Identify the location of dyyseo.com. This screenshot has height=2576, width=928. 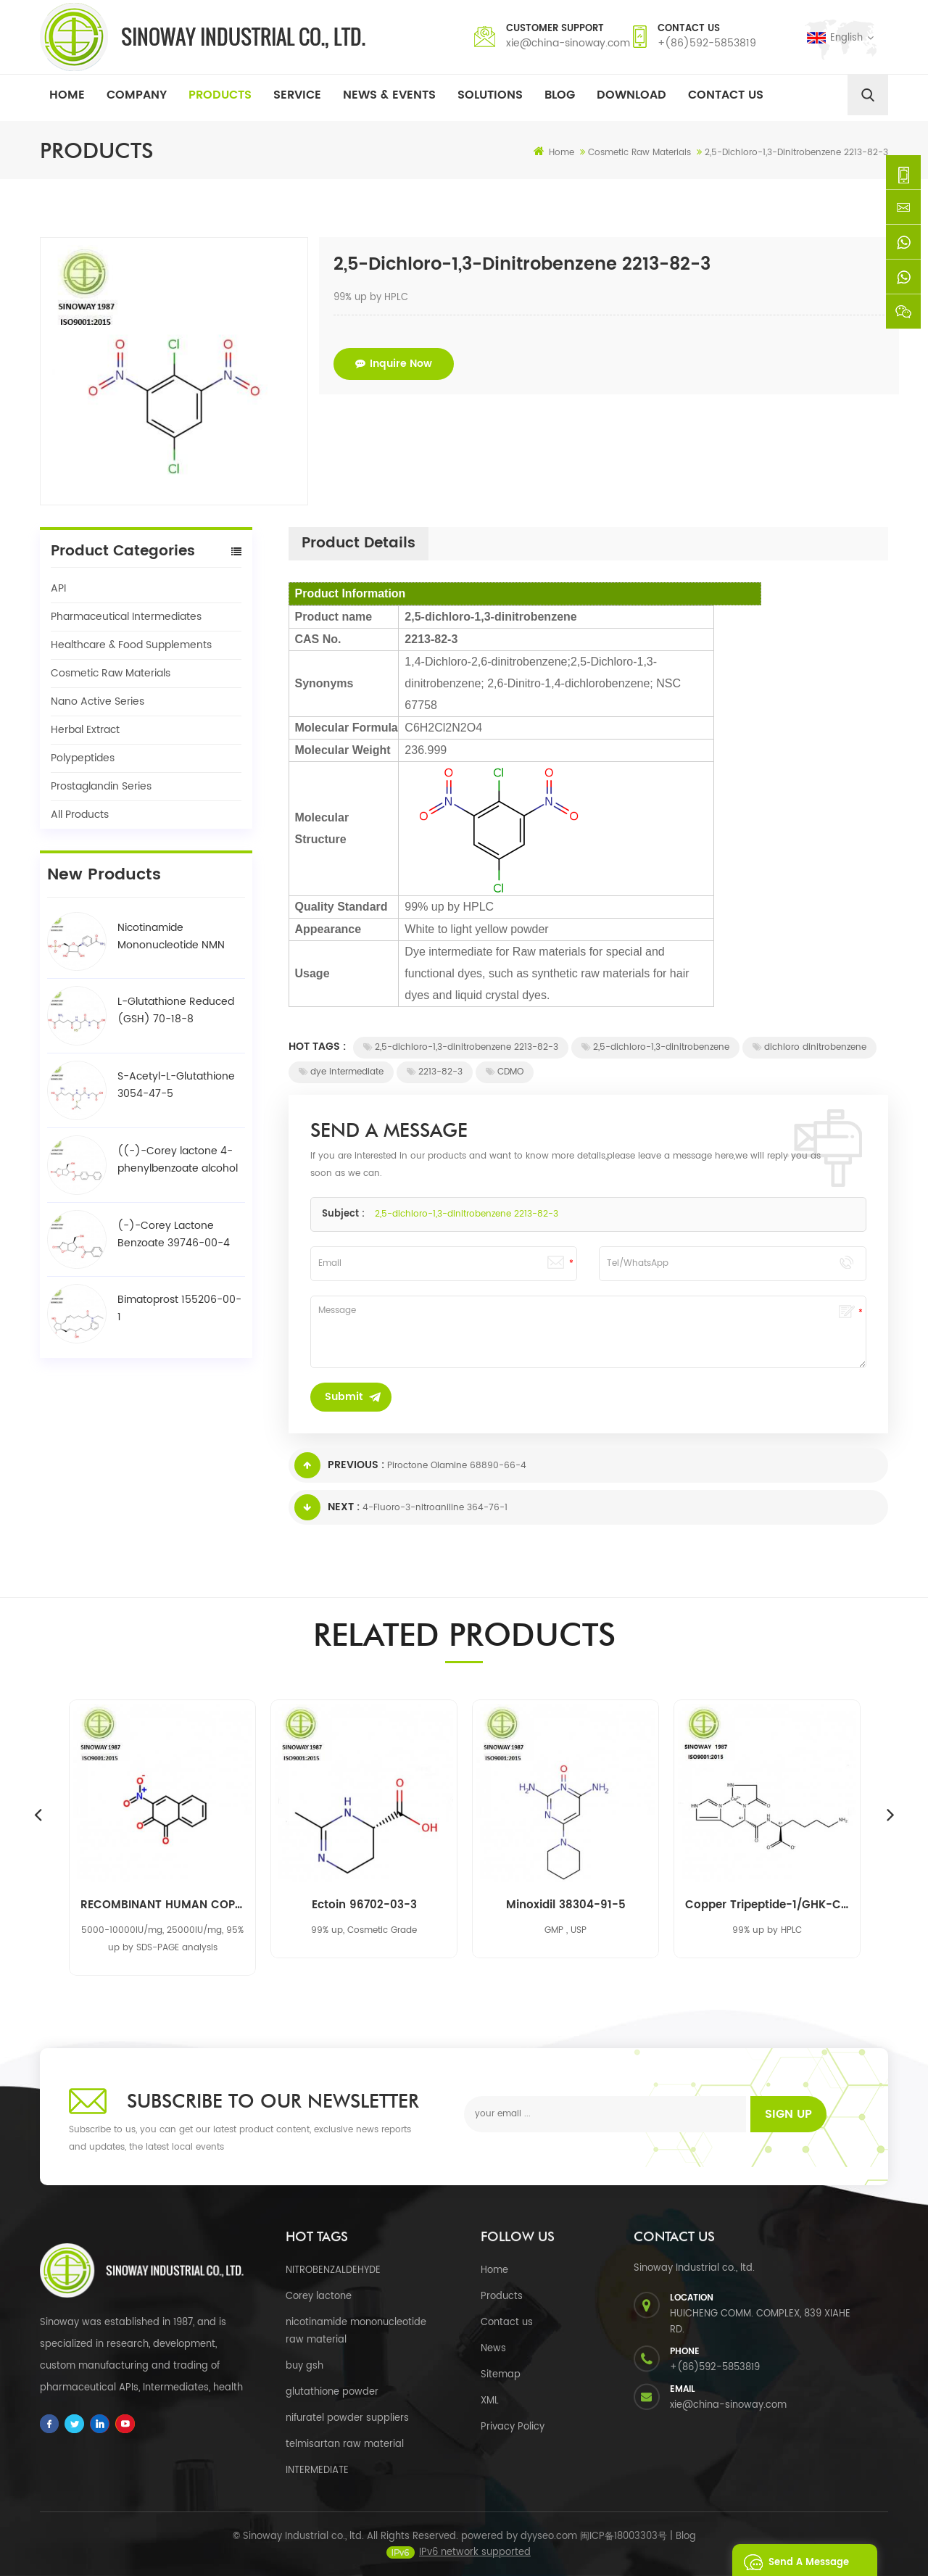
(549, 2549).